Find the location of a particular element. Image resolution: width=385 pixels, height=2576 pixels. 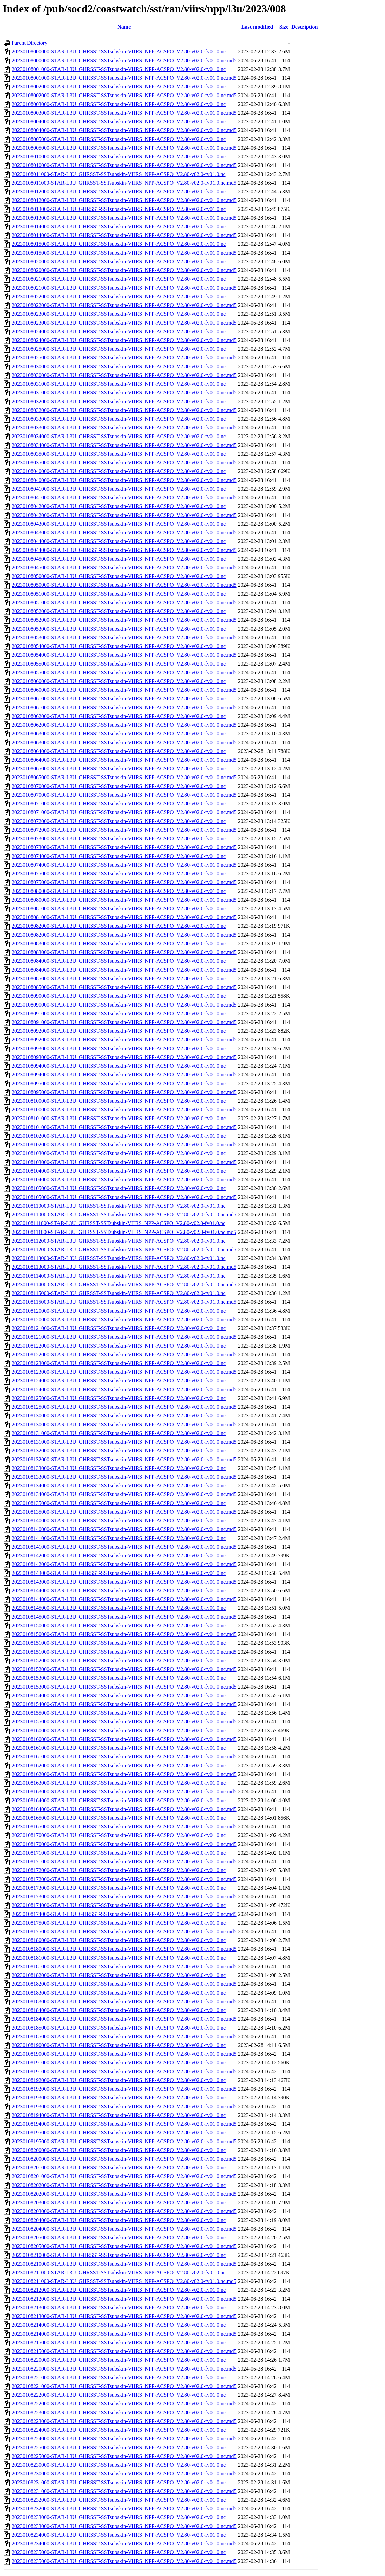

20230108174000-STAR-L3U_GHRSST-SSTsubskin-VIIRS_NPP-ACSPO_V2.80-v02.0-fv01.0.nc.md5 is located at coordinates (124, 1914).